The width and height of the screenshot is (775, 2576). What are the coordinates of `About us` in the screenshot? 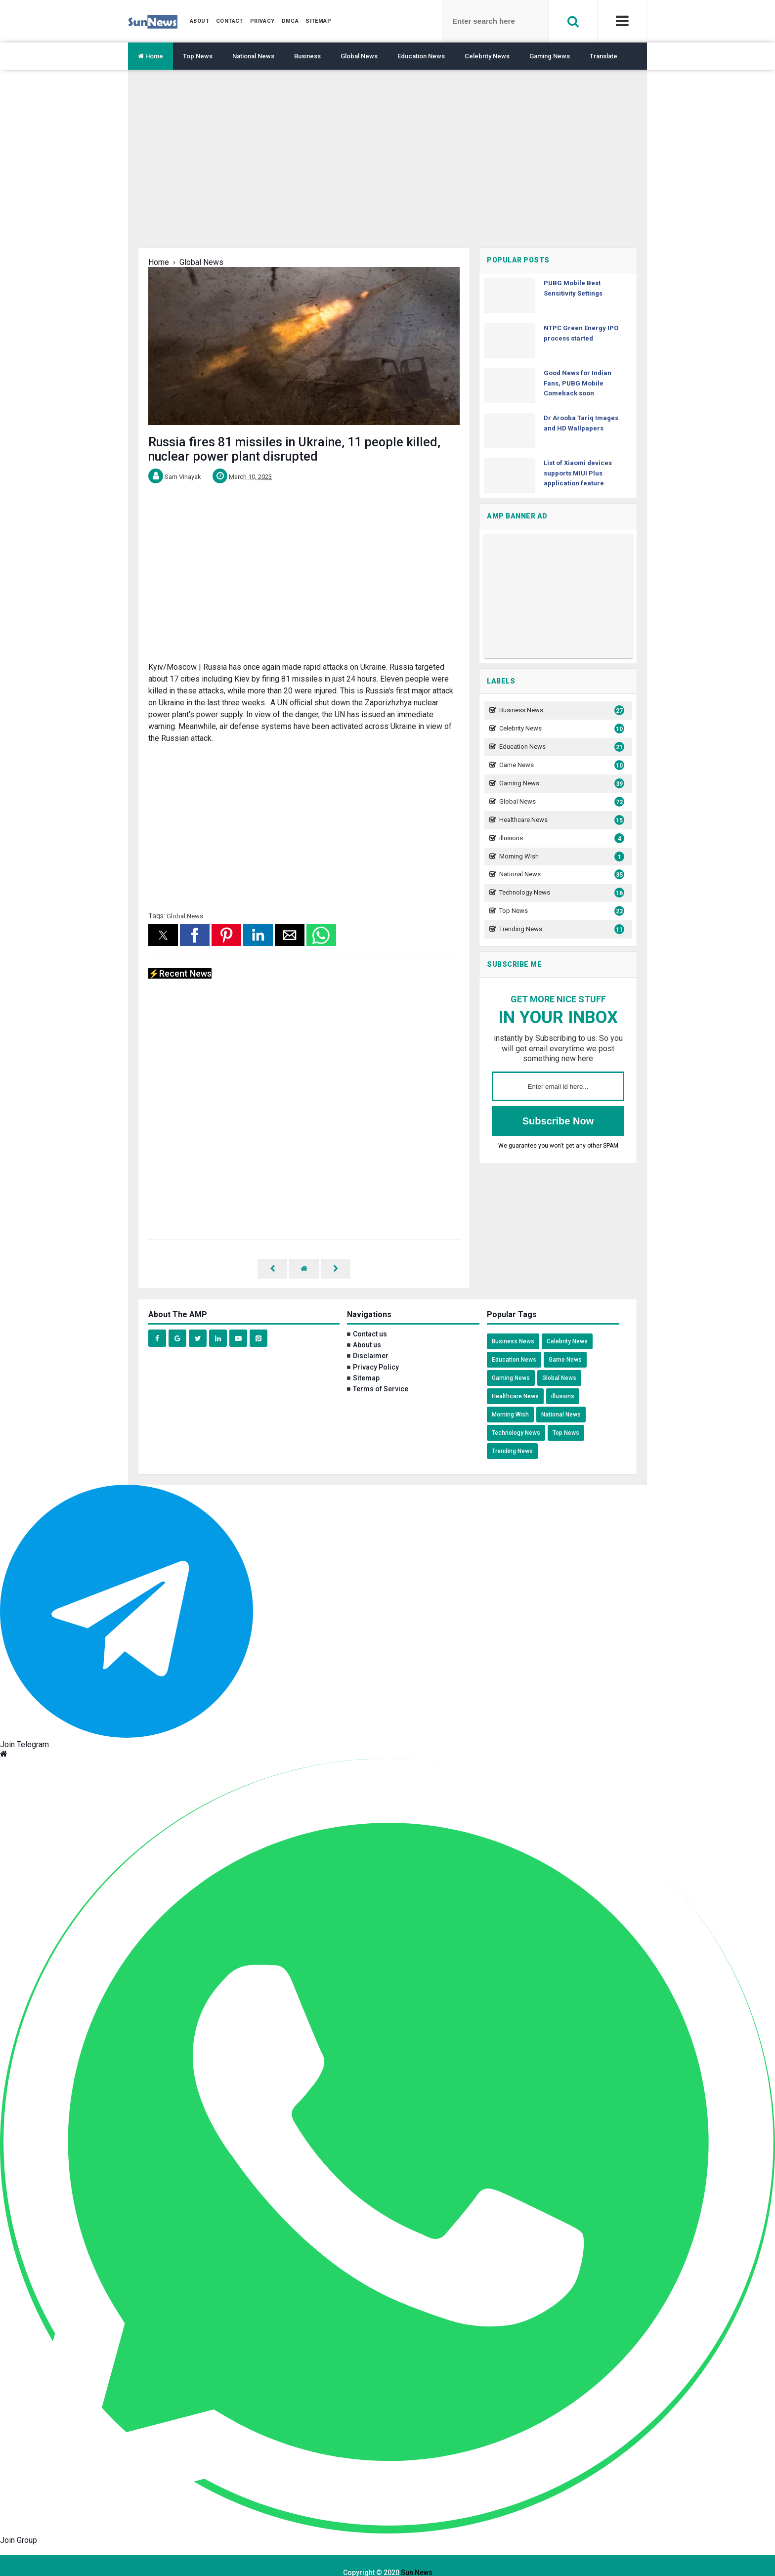 It's located at (367, 1330).